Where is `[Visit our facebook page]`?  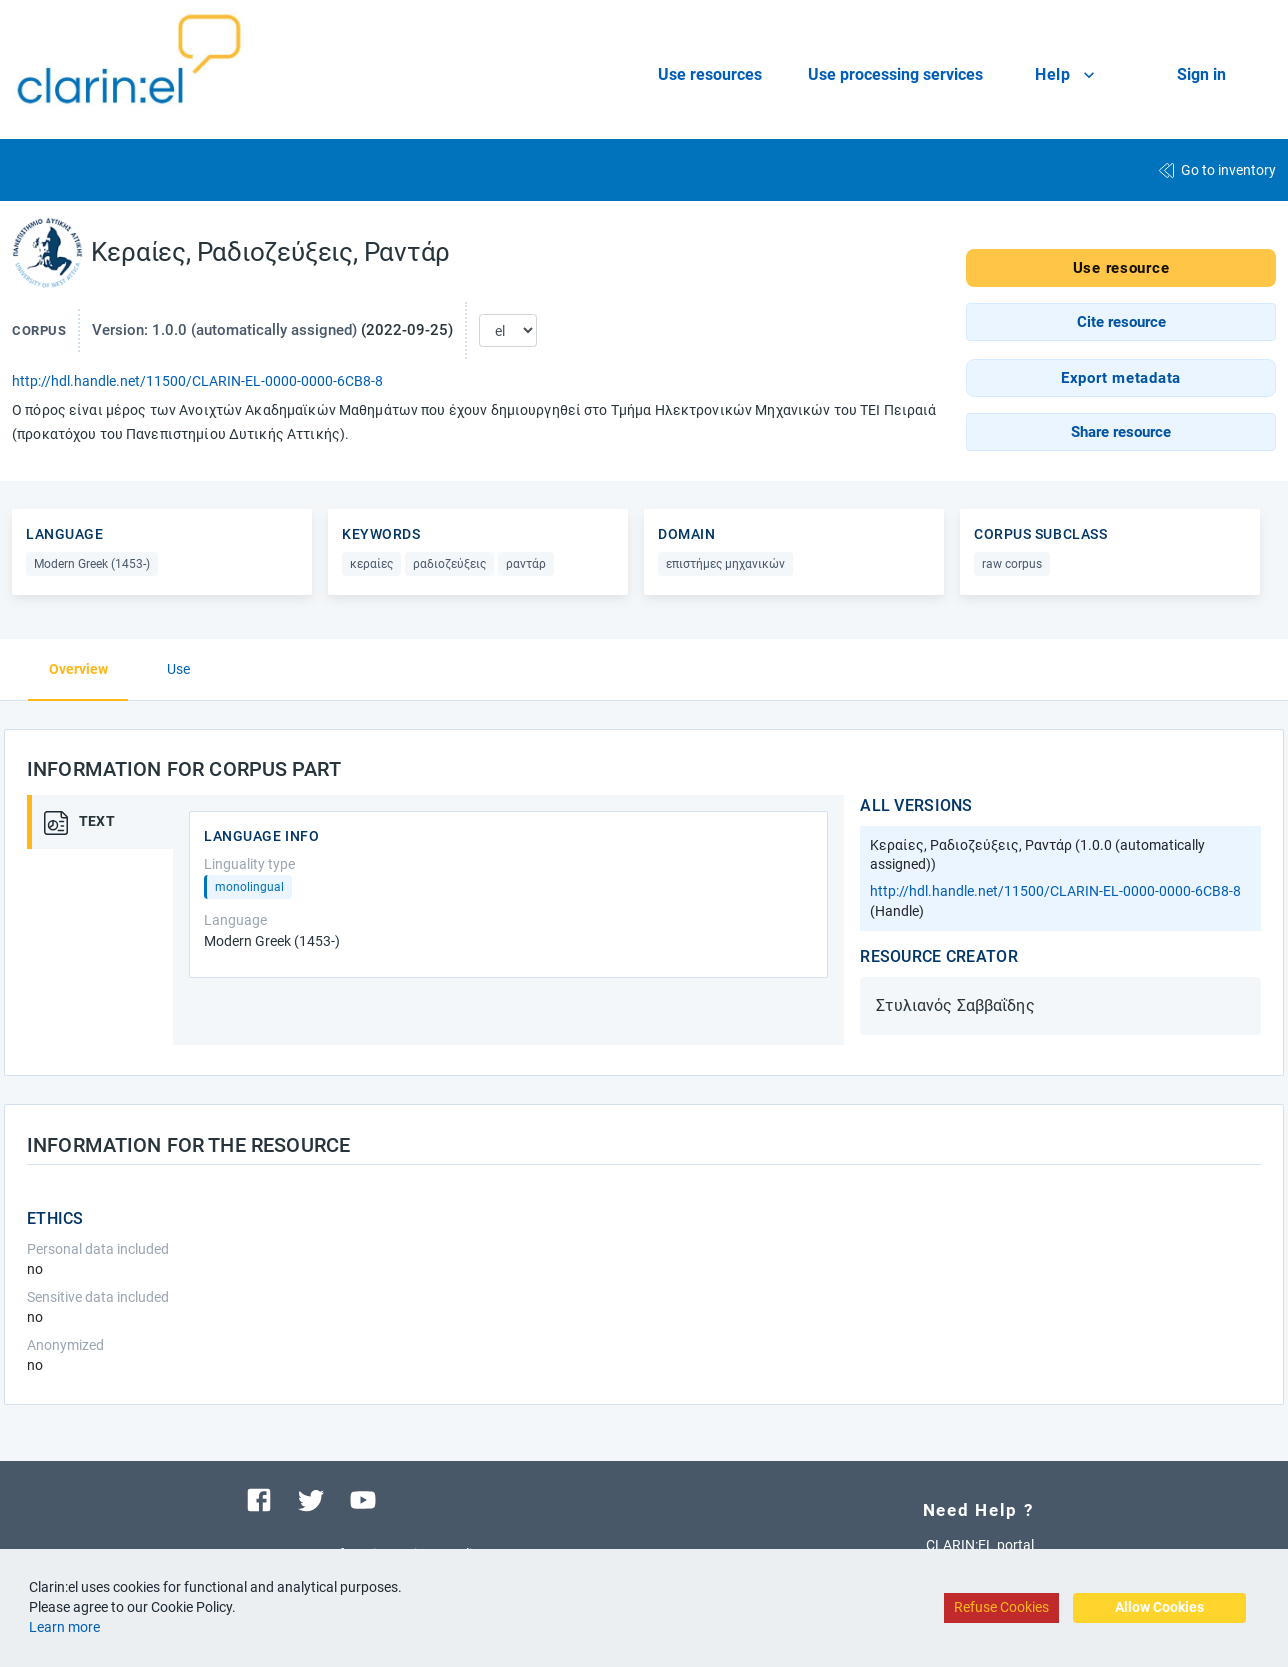 [Visit our facebook page] is located at coordinates (259, 1498).